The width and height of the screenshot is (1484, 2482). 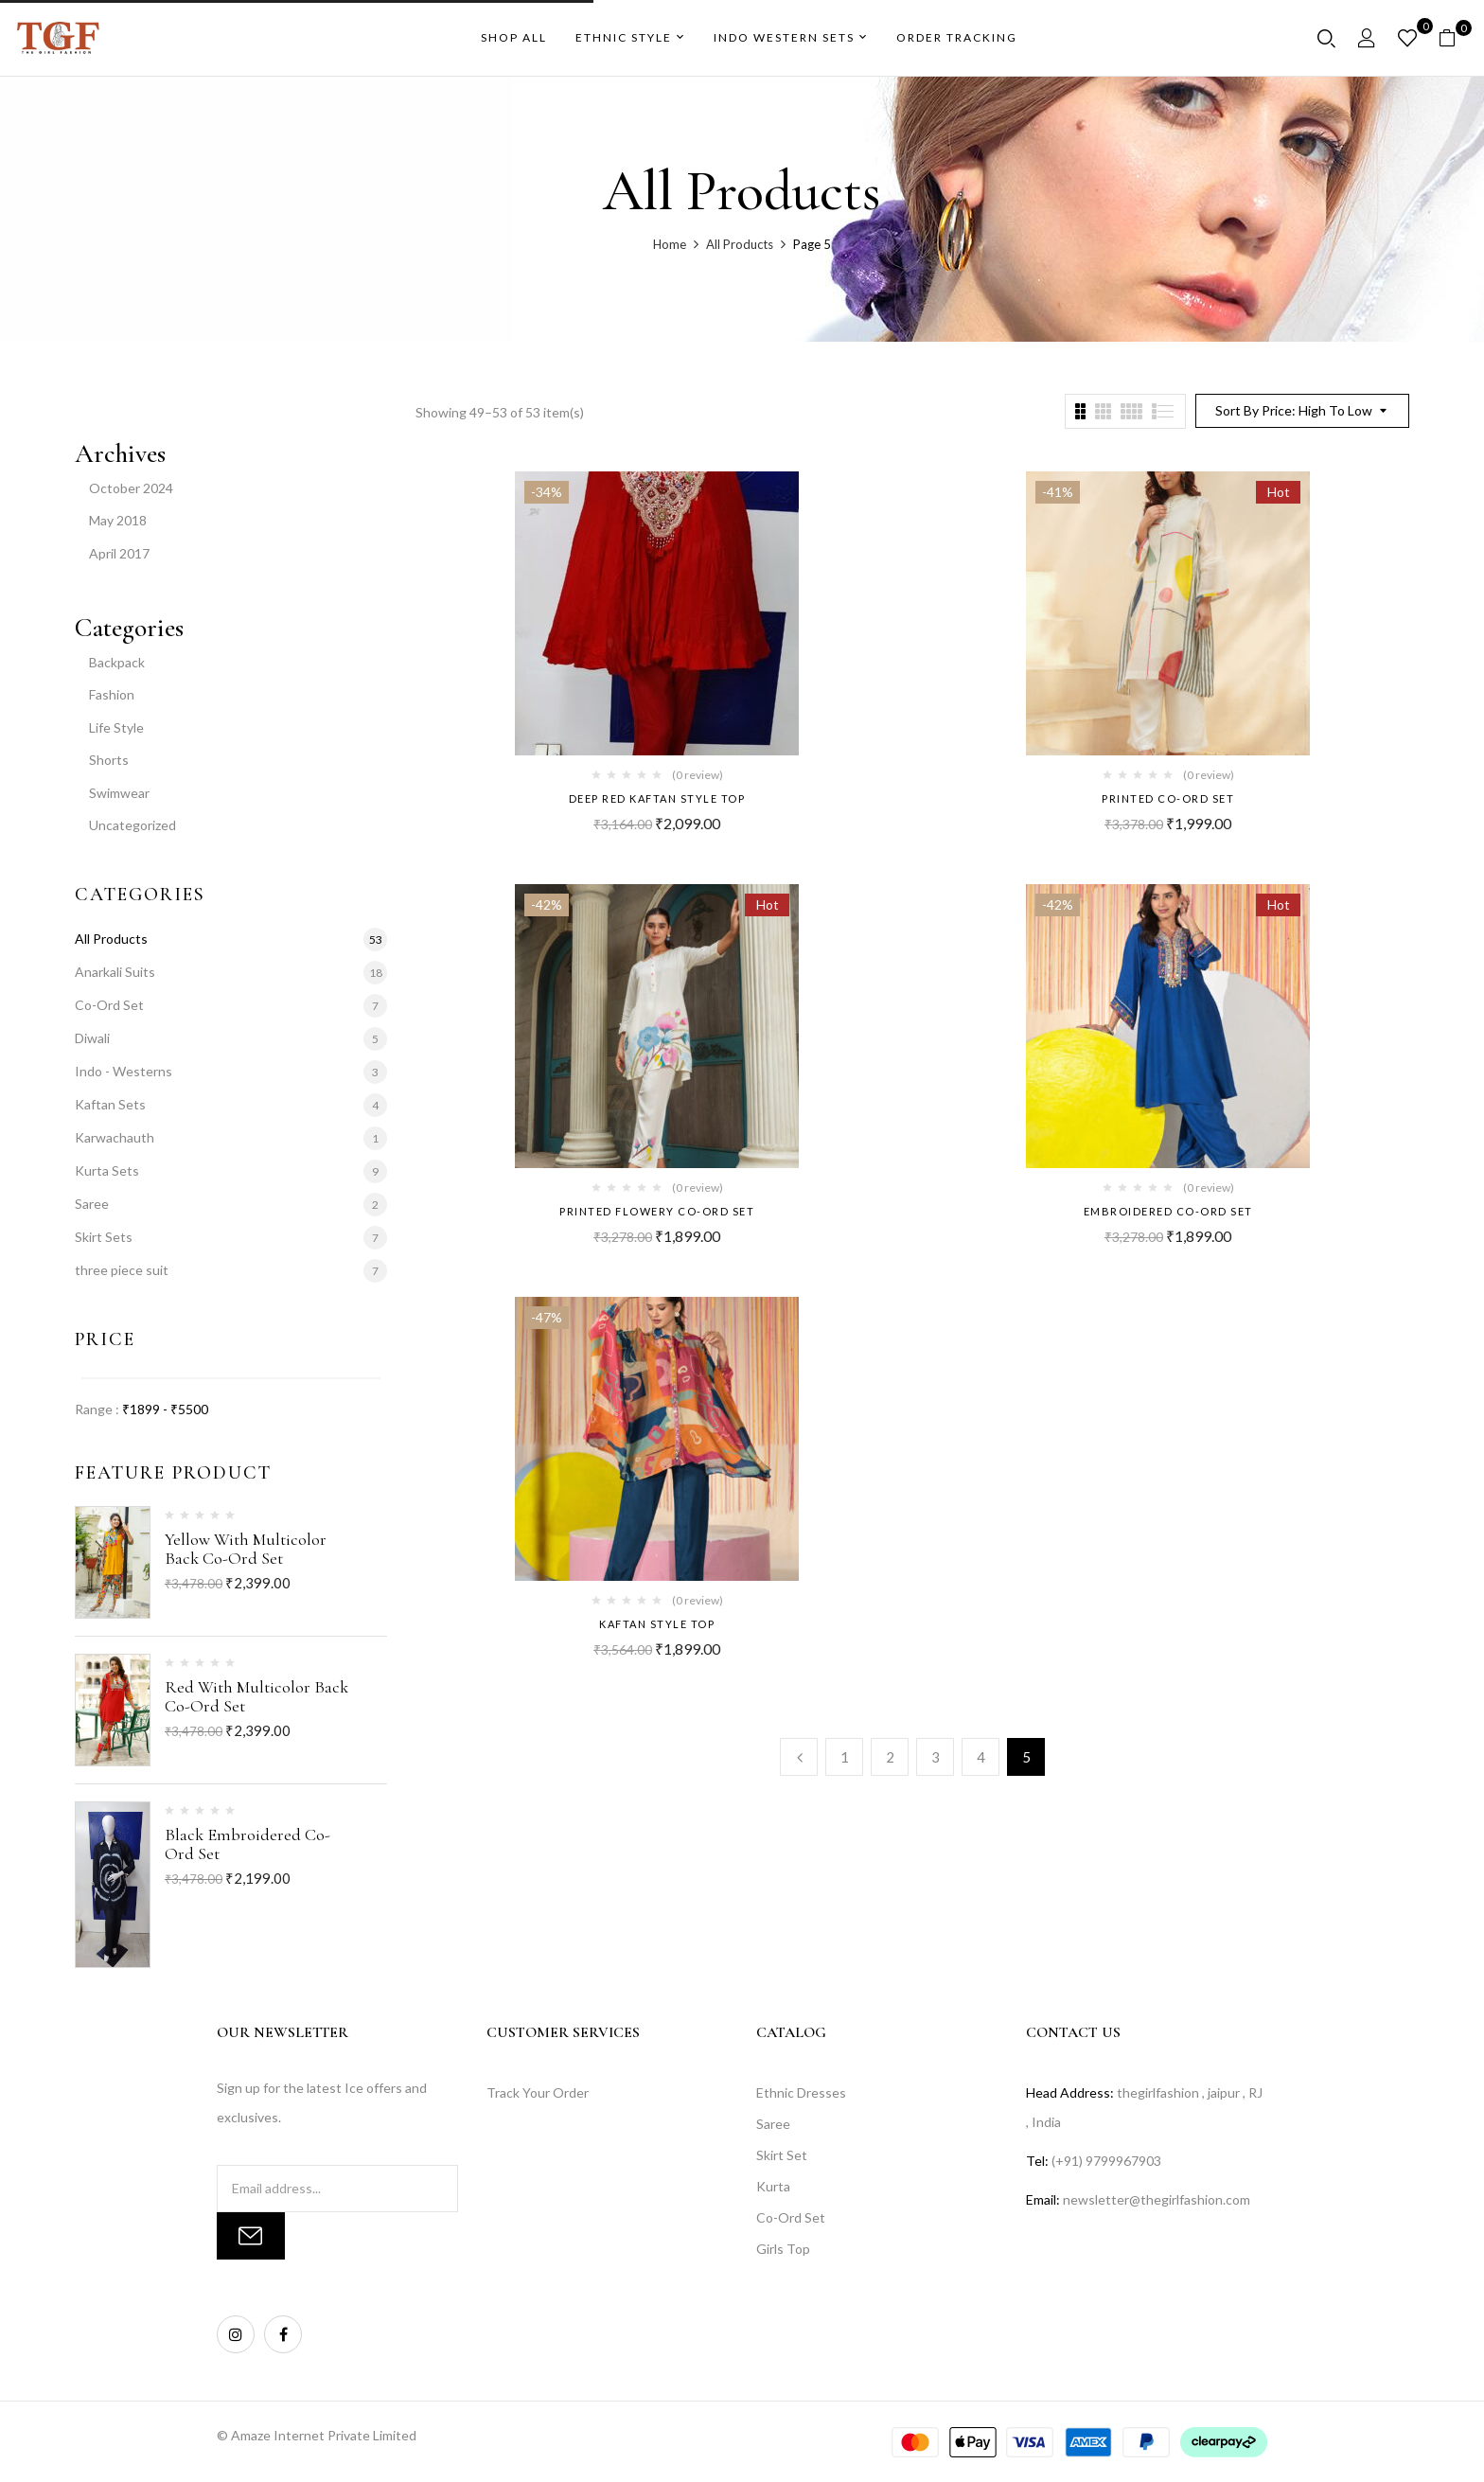 What do you see at coordinates (656, 1211) in the screenshot?
I see `Printed Flowery Co-Ord Set` at bounding box center [656, 1211].